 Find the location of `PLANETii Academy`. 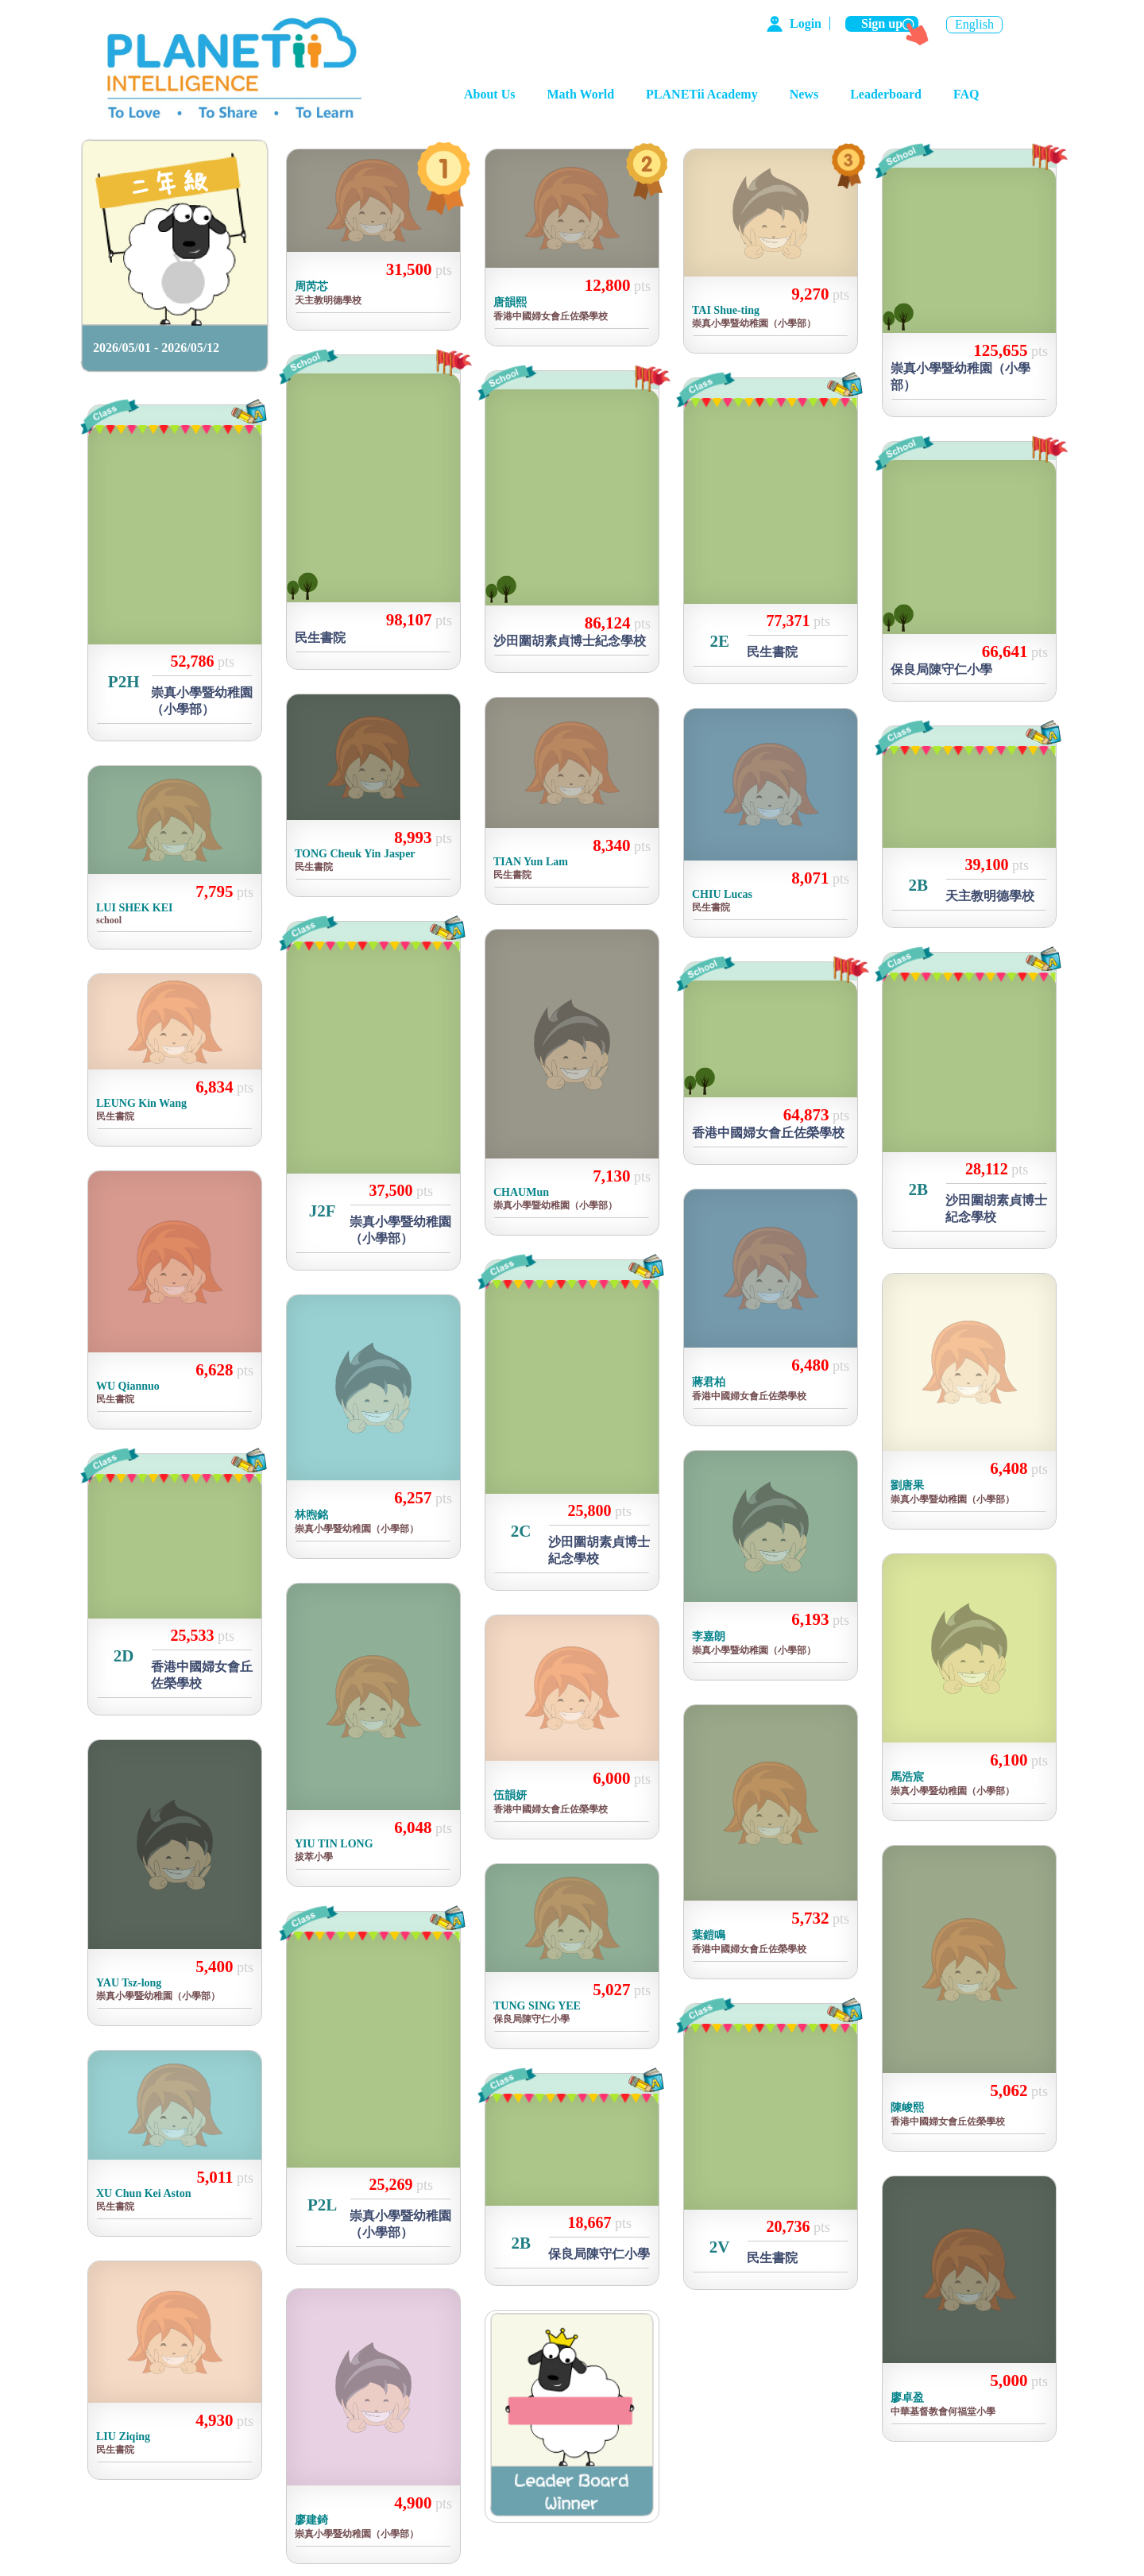

PLANETii Academy is located at coordinates (702, 94).